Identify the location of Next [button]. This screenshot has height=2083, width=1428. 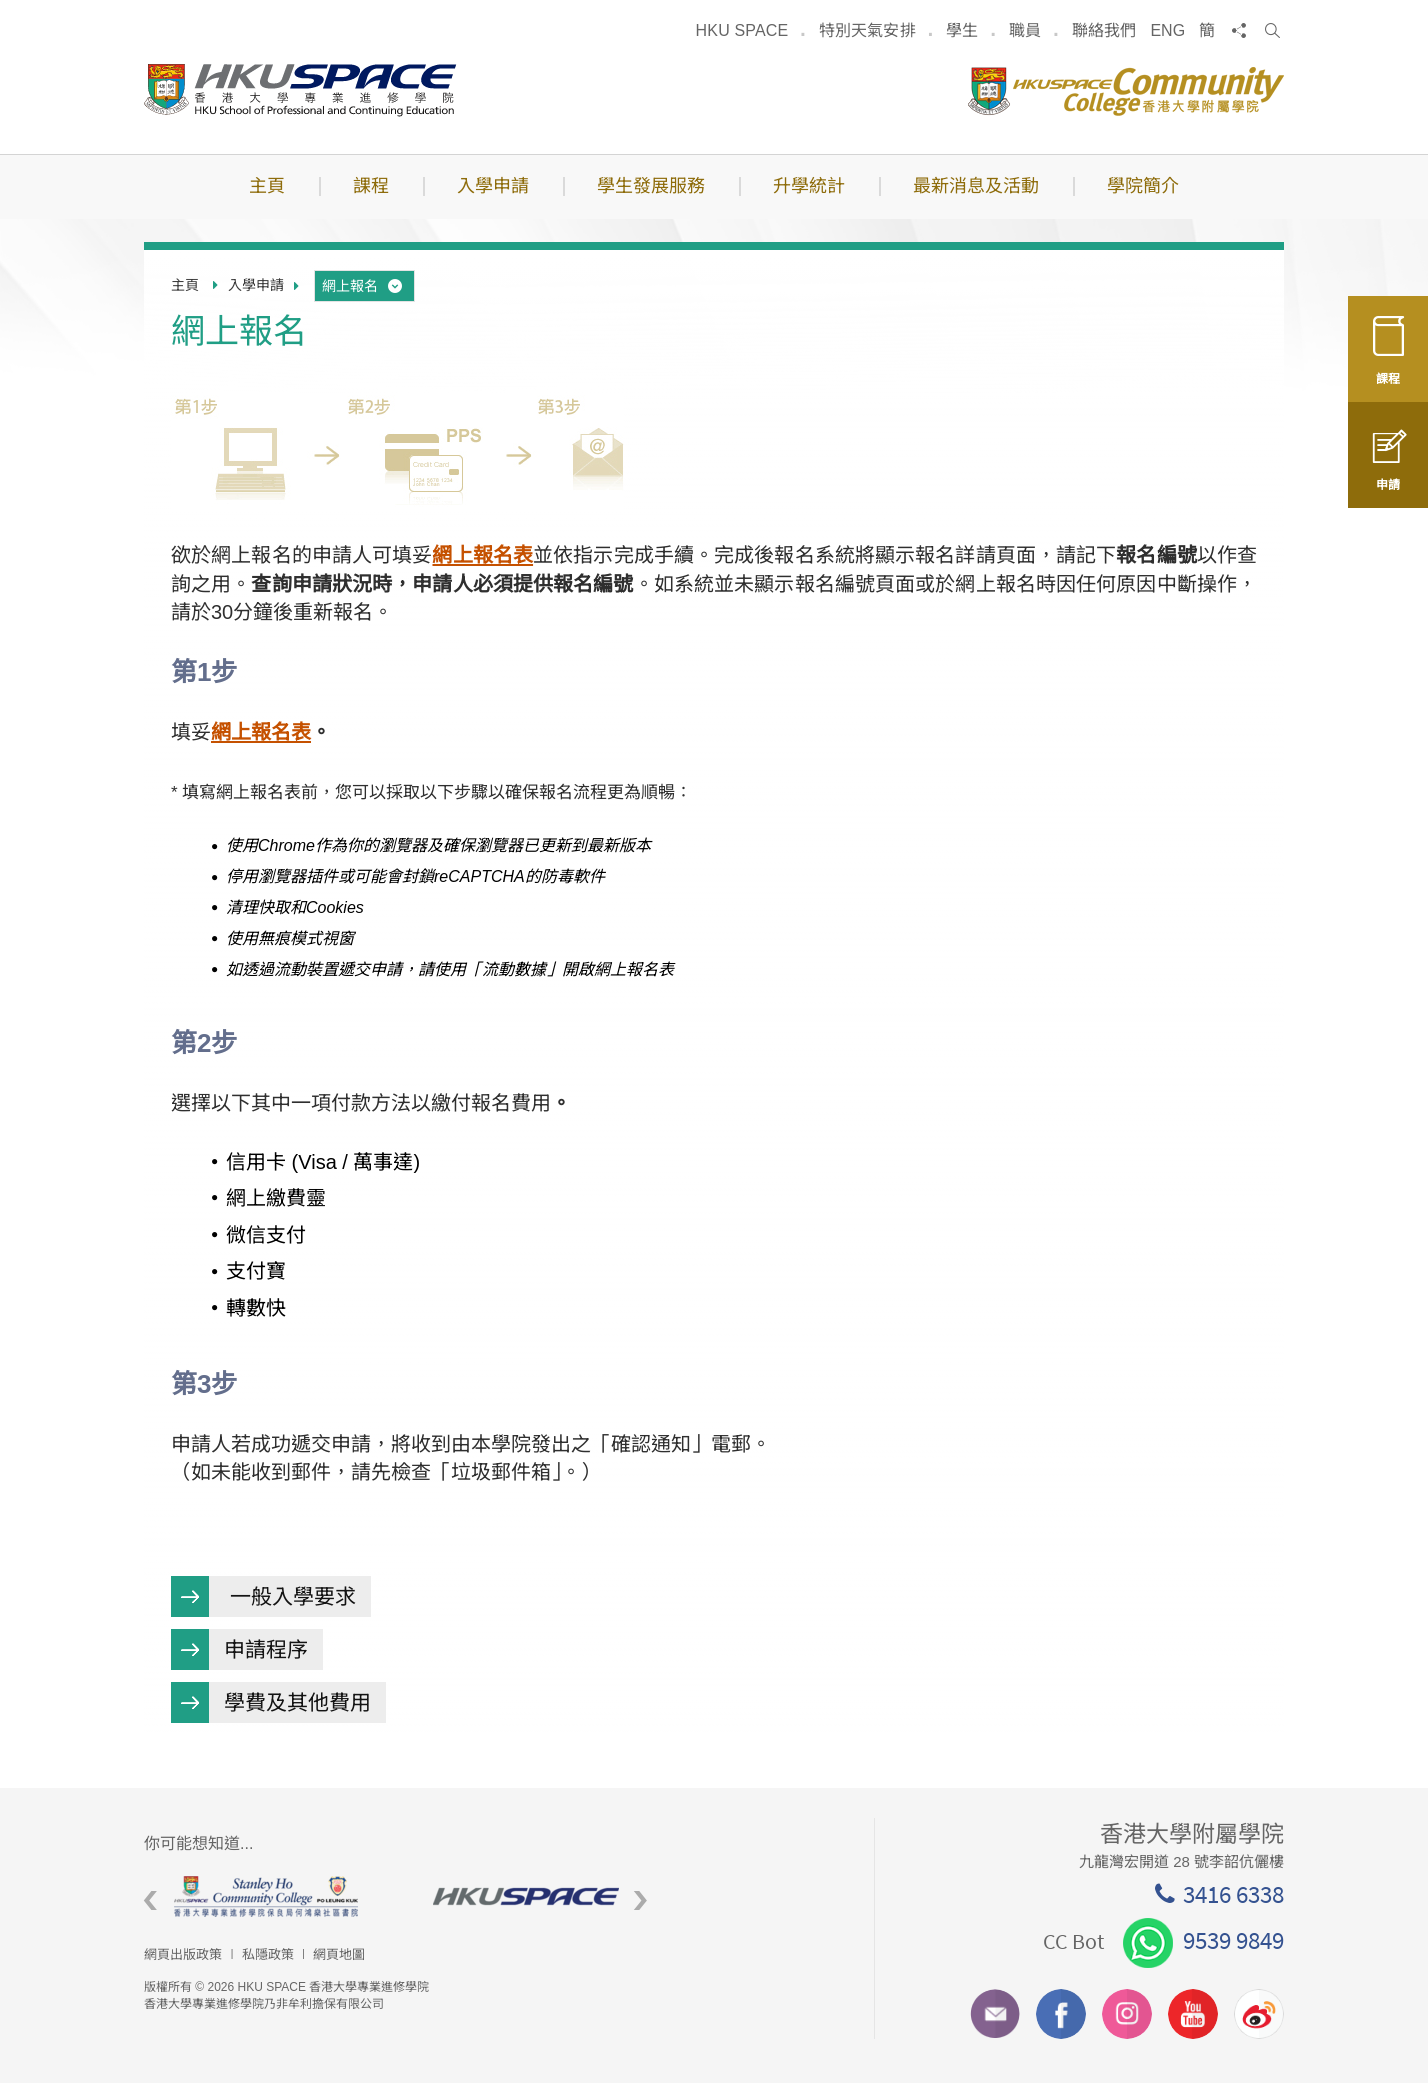
(640, 1900).